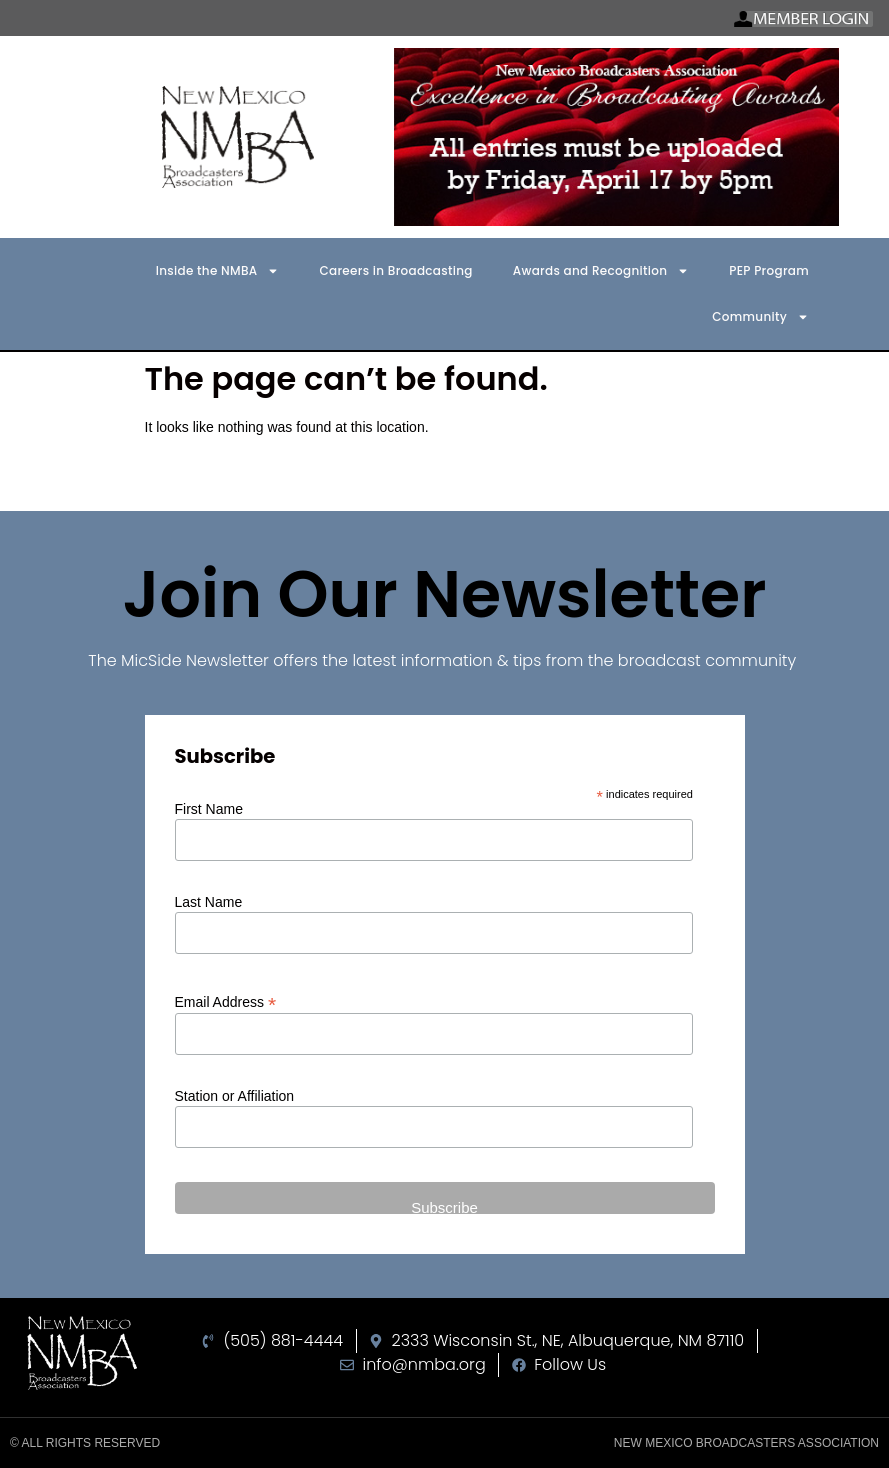 This screenshot has height=1468, width=889. What do you see at coordinates (395, 270) in the screenshot?
I see `Careers in Broadcasting` at bounding box center [395, 270].